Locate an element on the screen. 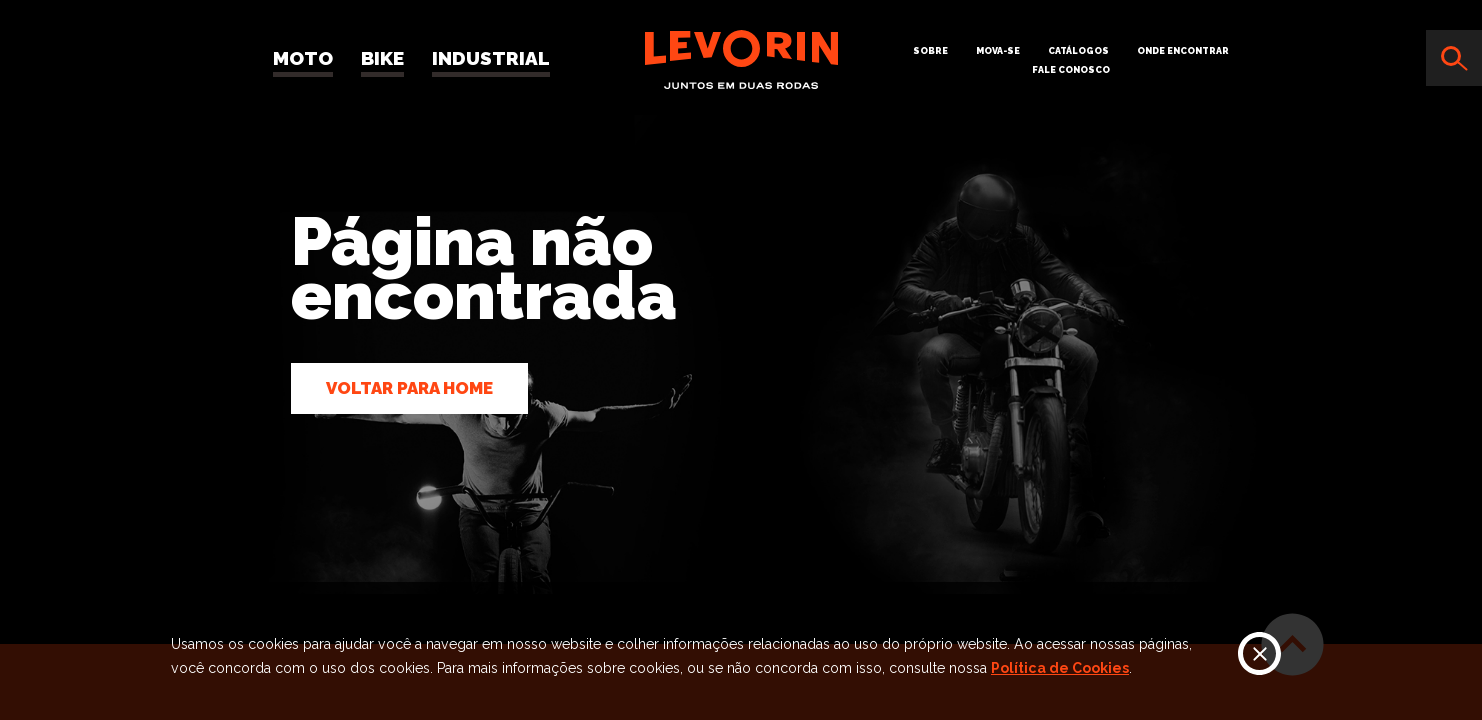 Image resolution: width=1482 pixels, height=720 pixels. Mova-se is located at coordinates (998, 51).